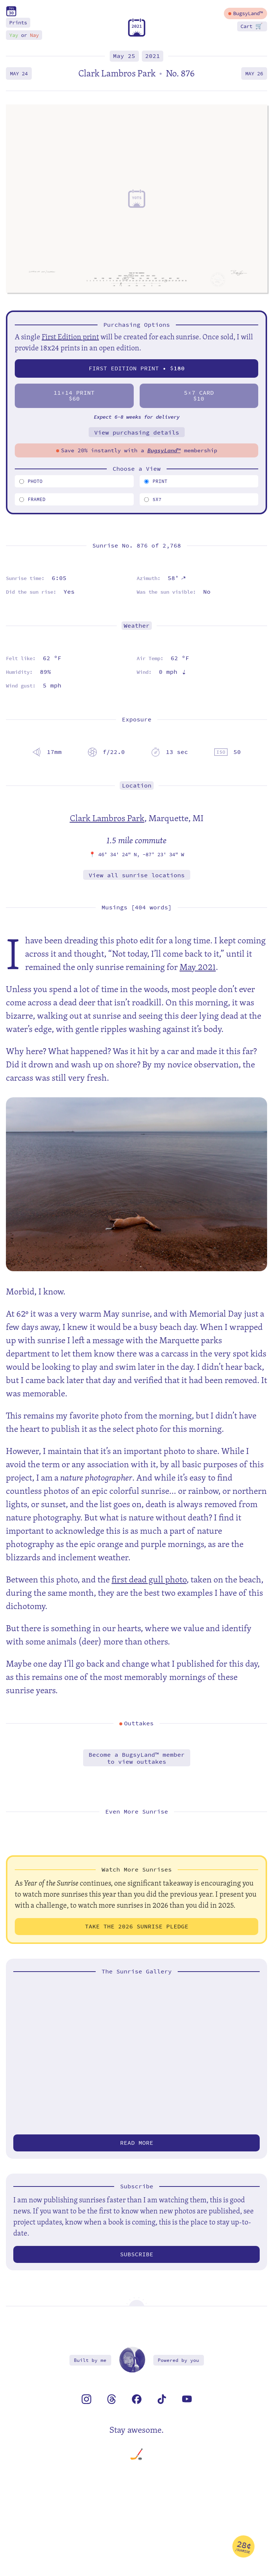 The width and height of the screenshot is (273, 2576). What do you see at coordinates (178, 2360) in the screenshot?
I see `Powered by you` at bounding box center [178, 2360].